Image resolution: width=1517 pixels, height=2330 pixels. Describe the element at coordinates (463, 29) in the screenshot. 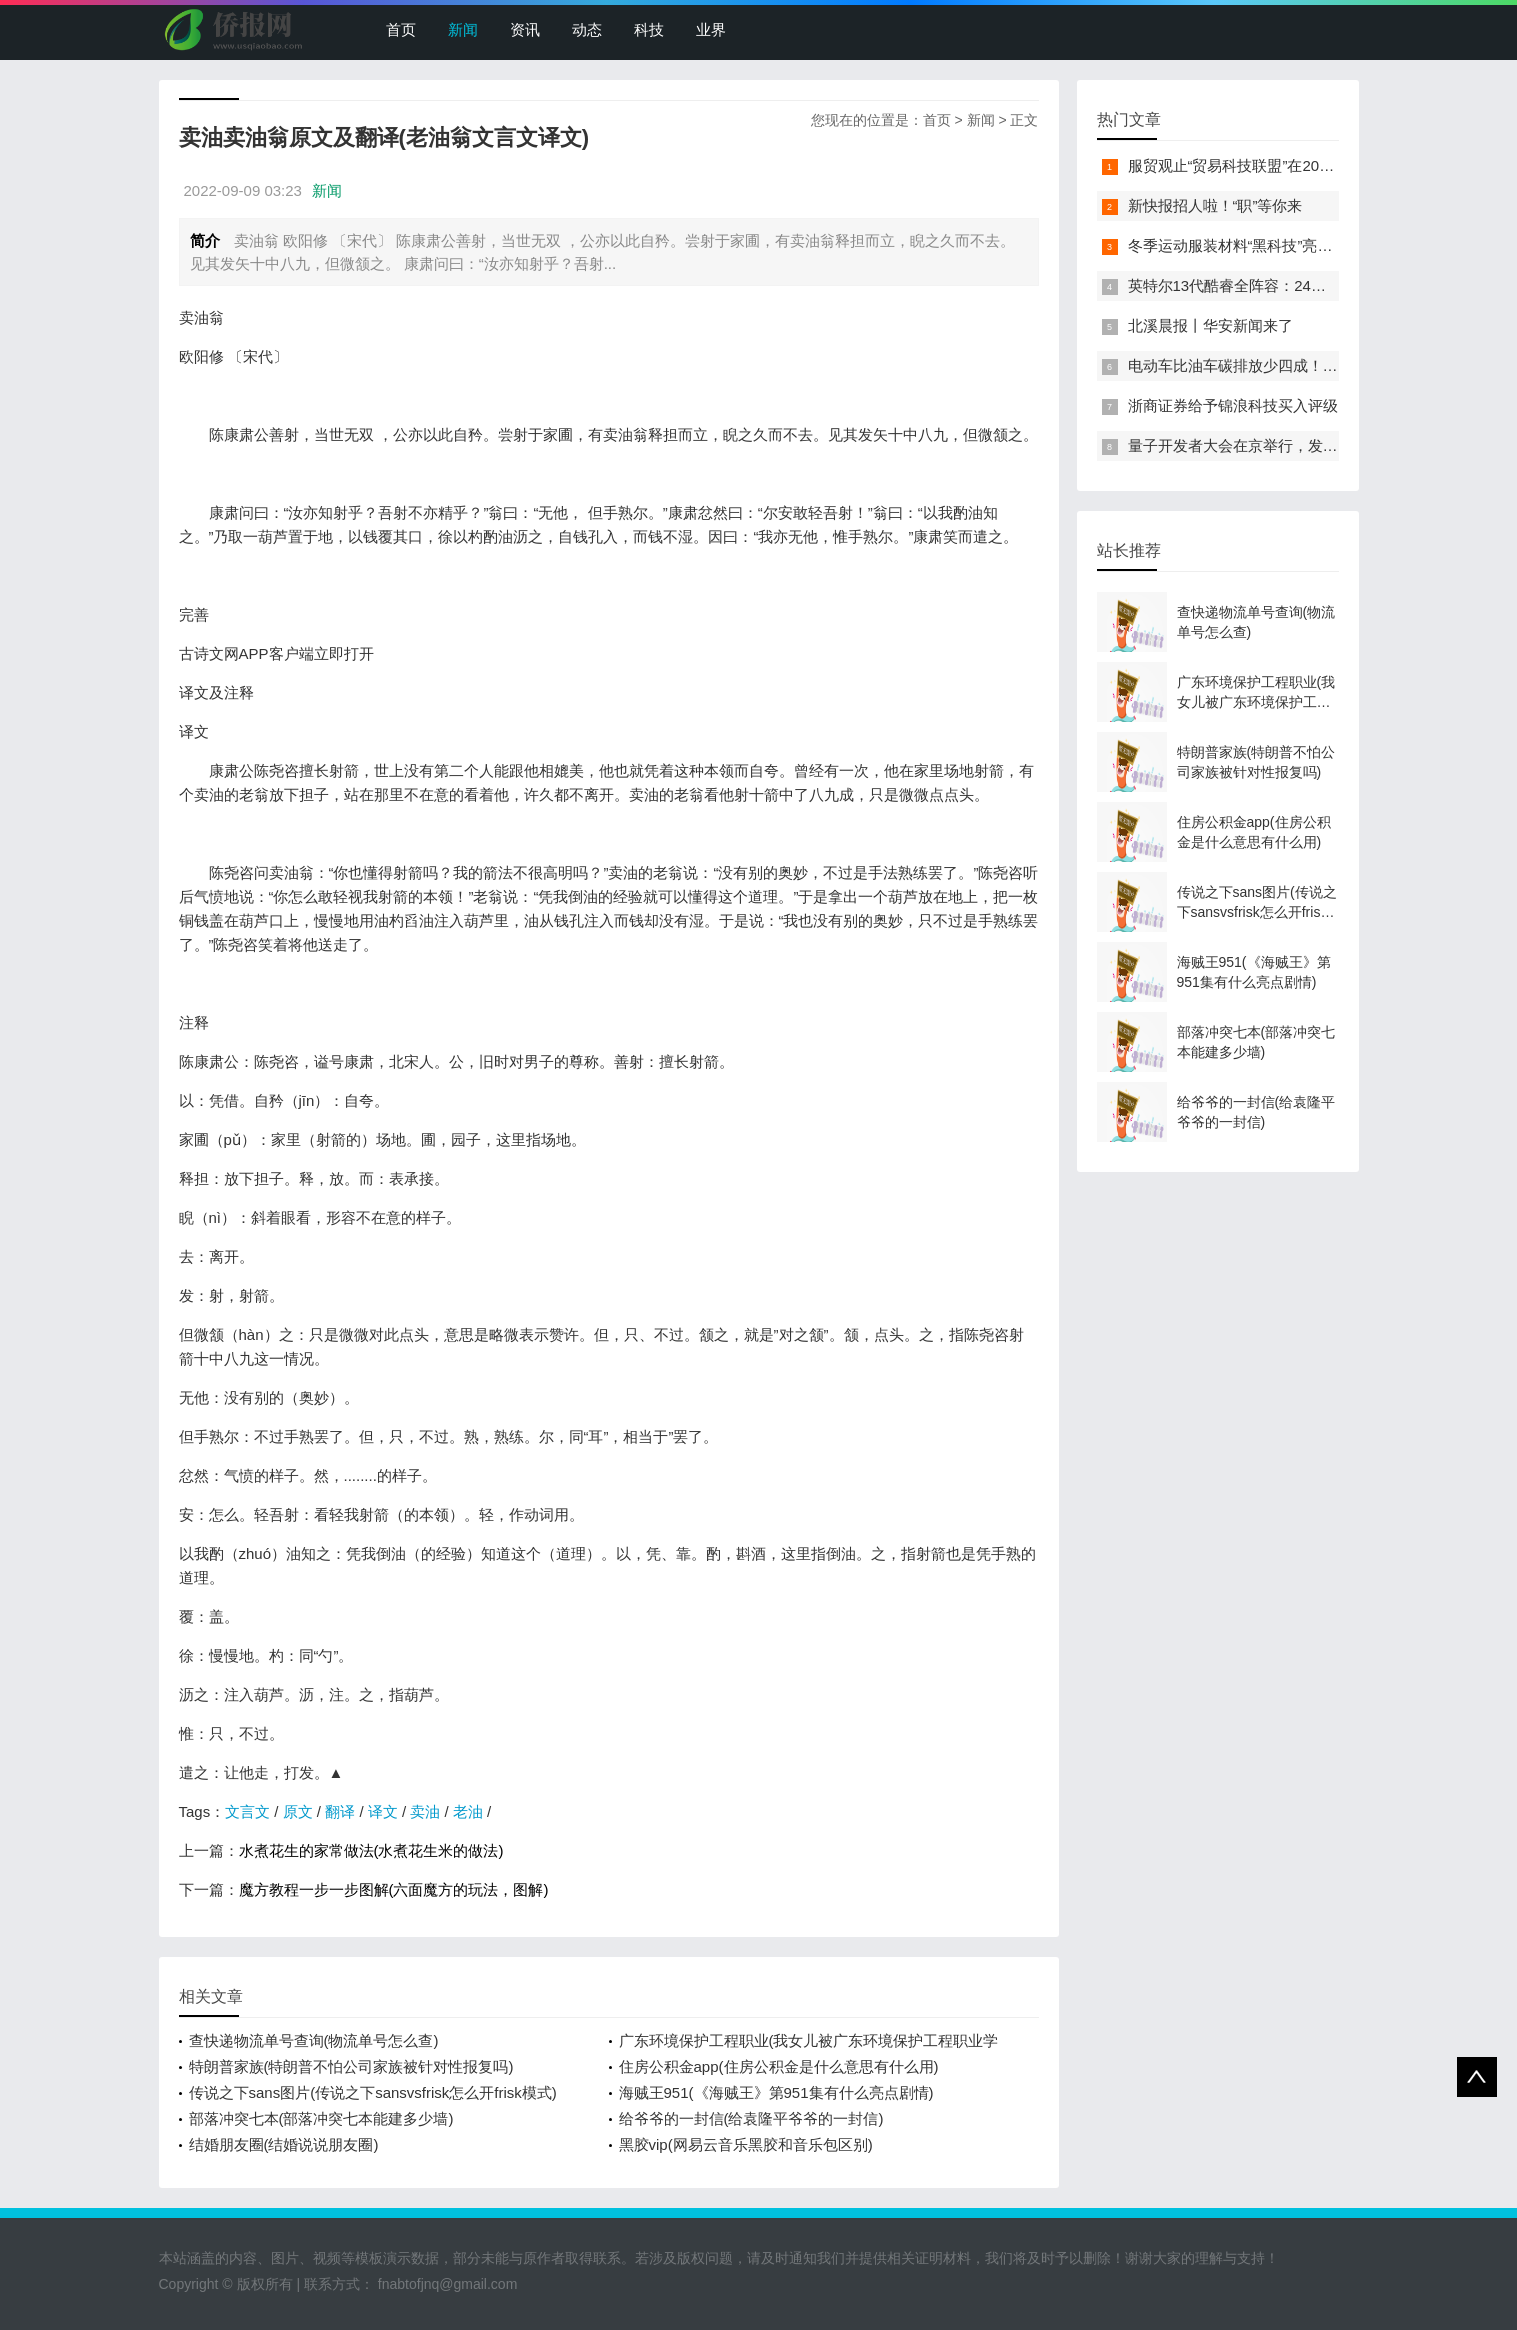

I see `新闻` at that location.